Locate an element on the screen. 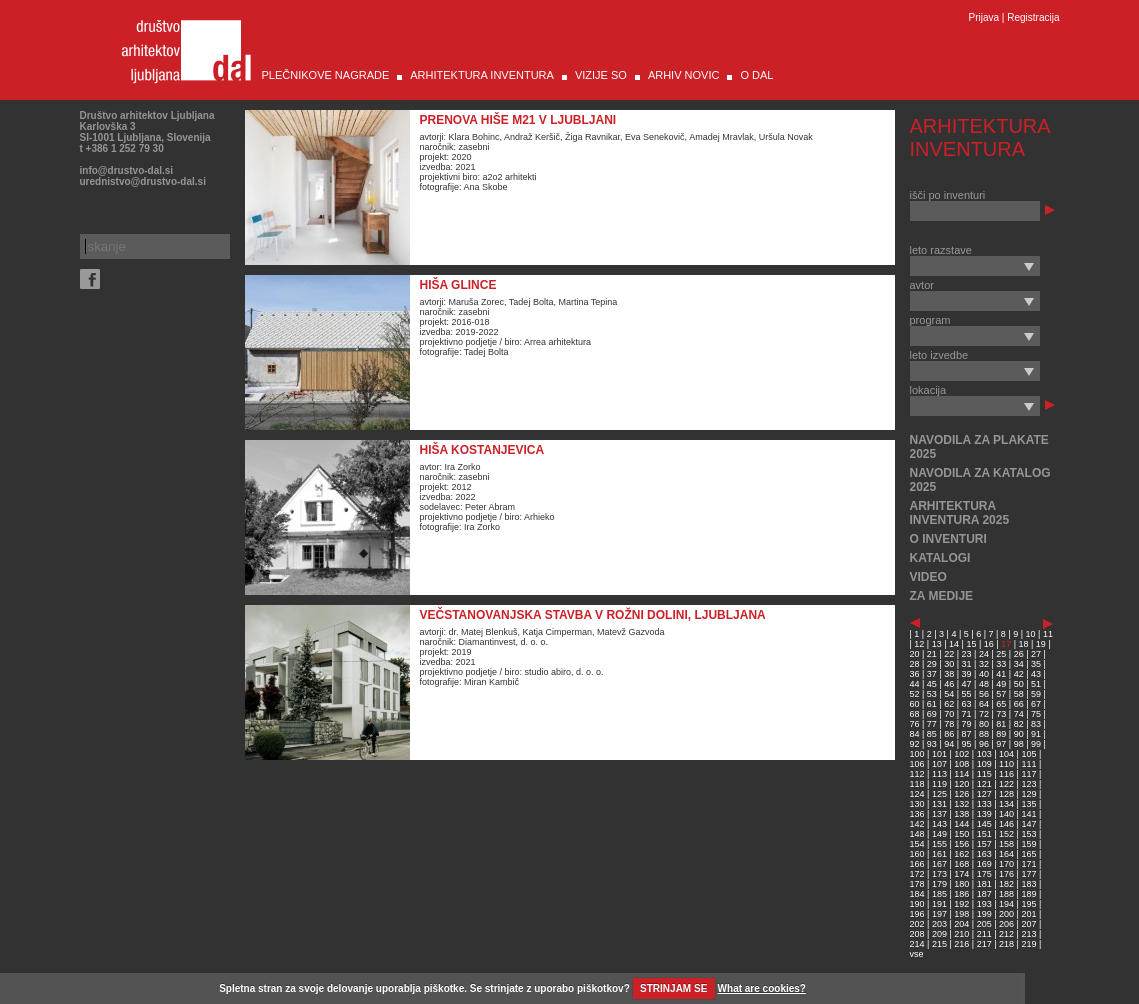  215 is located at coordinates (939, 944).